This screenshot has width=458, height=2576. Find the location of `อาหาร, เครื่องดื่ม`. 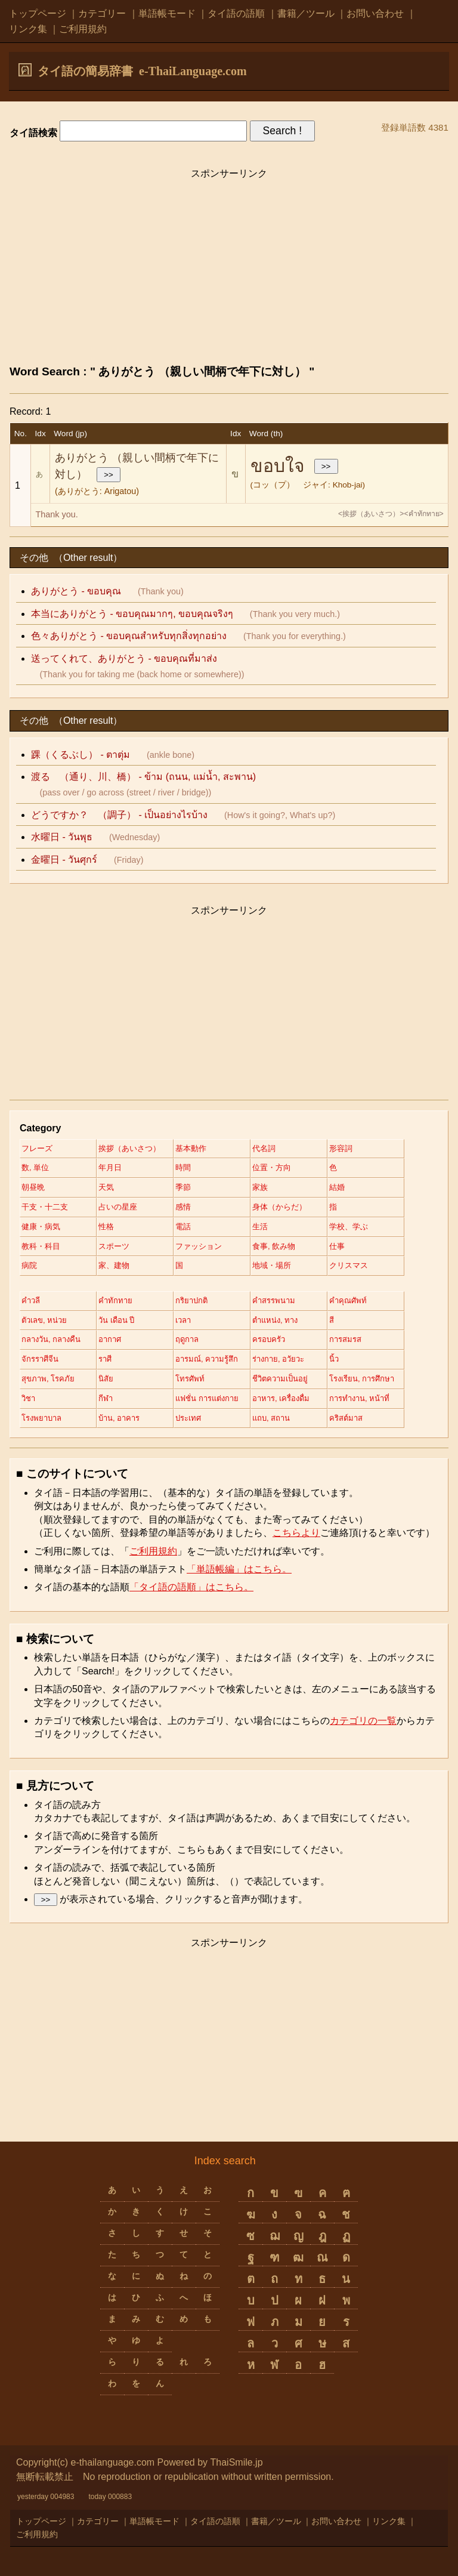

อาหาร, เครื่องดื่ม is located at coordinates (281, 1398).